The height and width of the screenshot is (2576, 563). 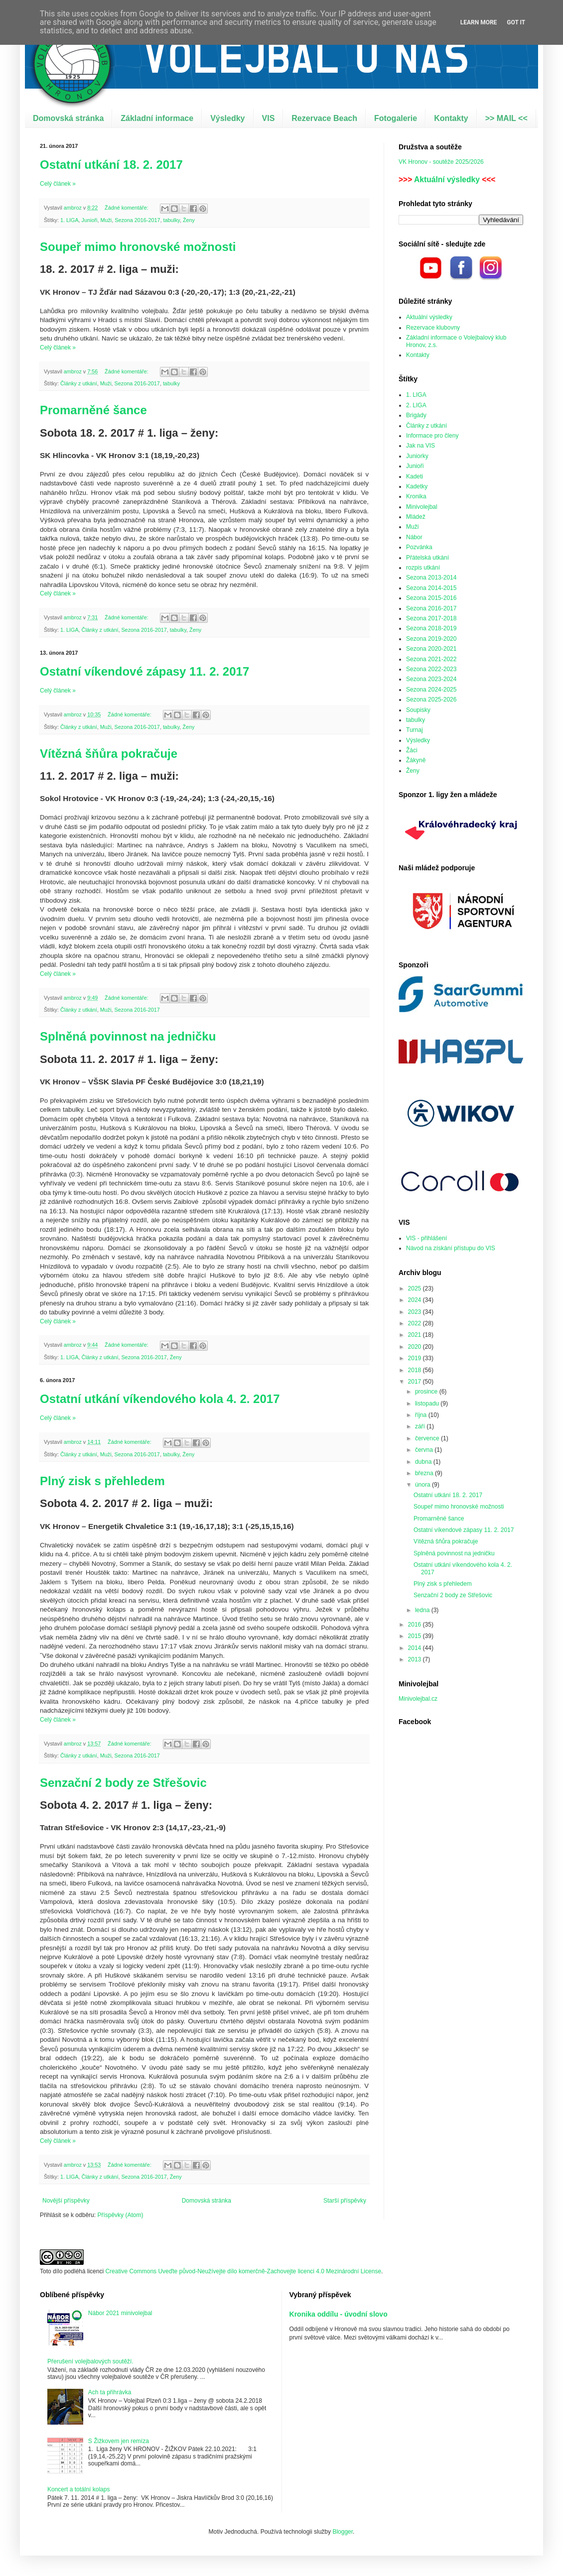 I want to click on Nábor, so click(x=414, y=537).